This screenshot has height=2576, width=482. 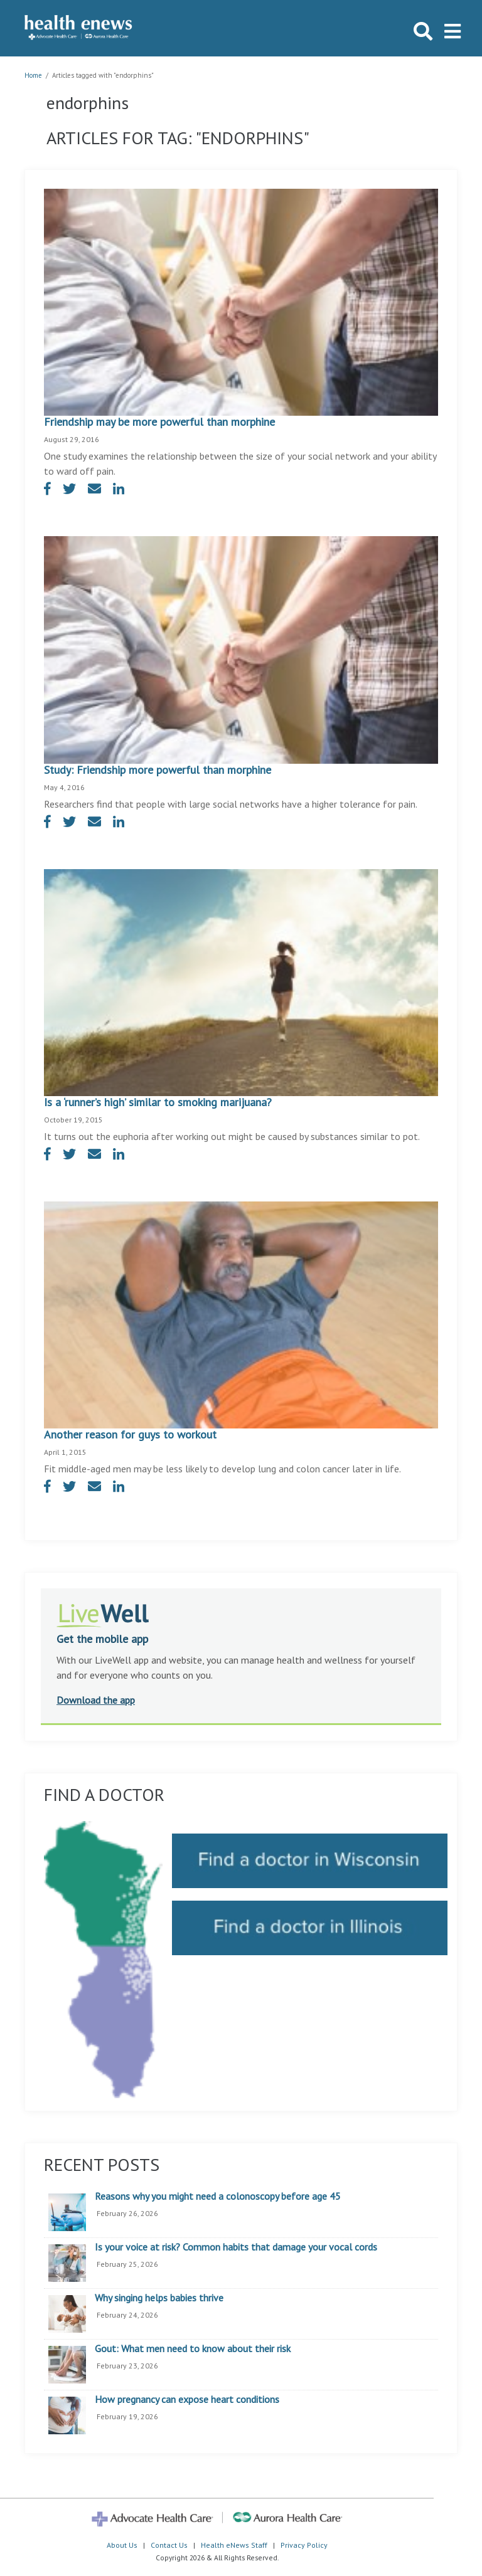 I want to click on Download the app, so click(x=95, y=1700).